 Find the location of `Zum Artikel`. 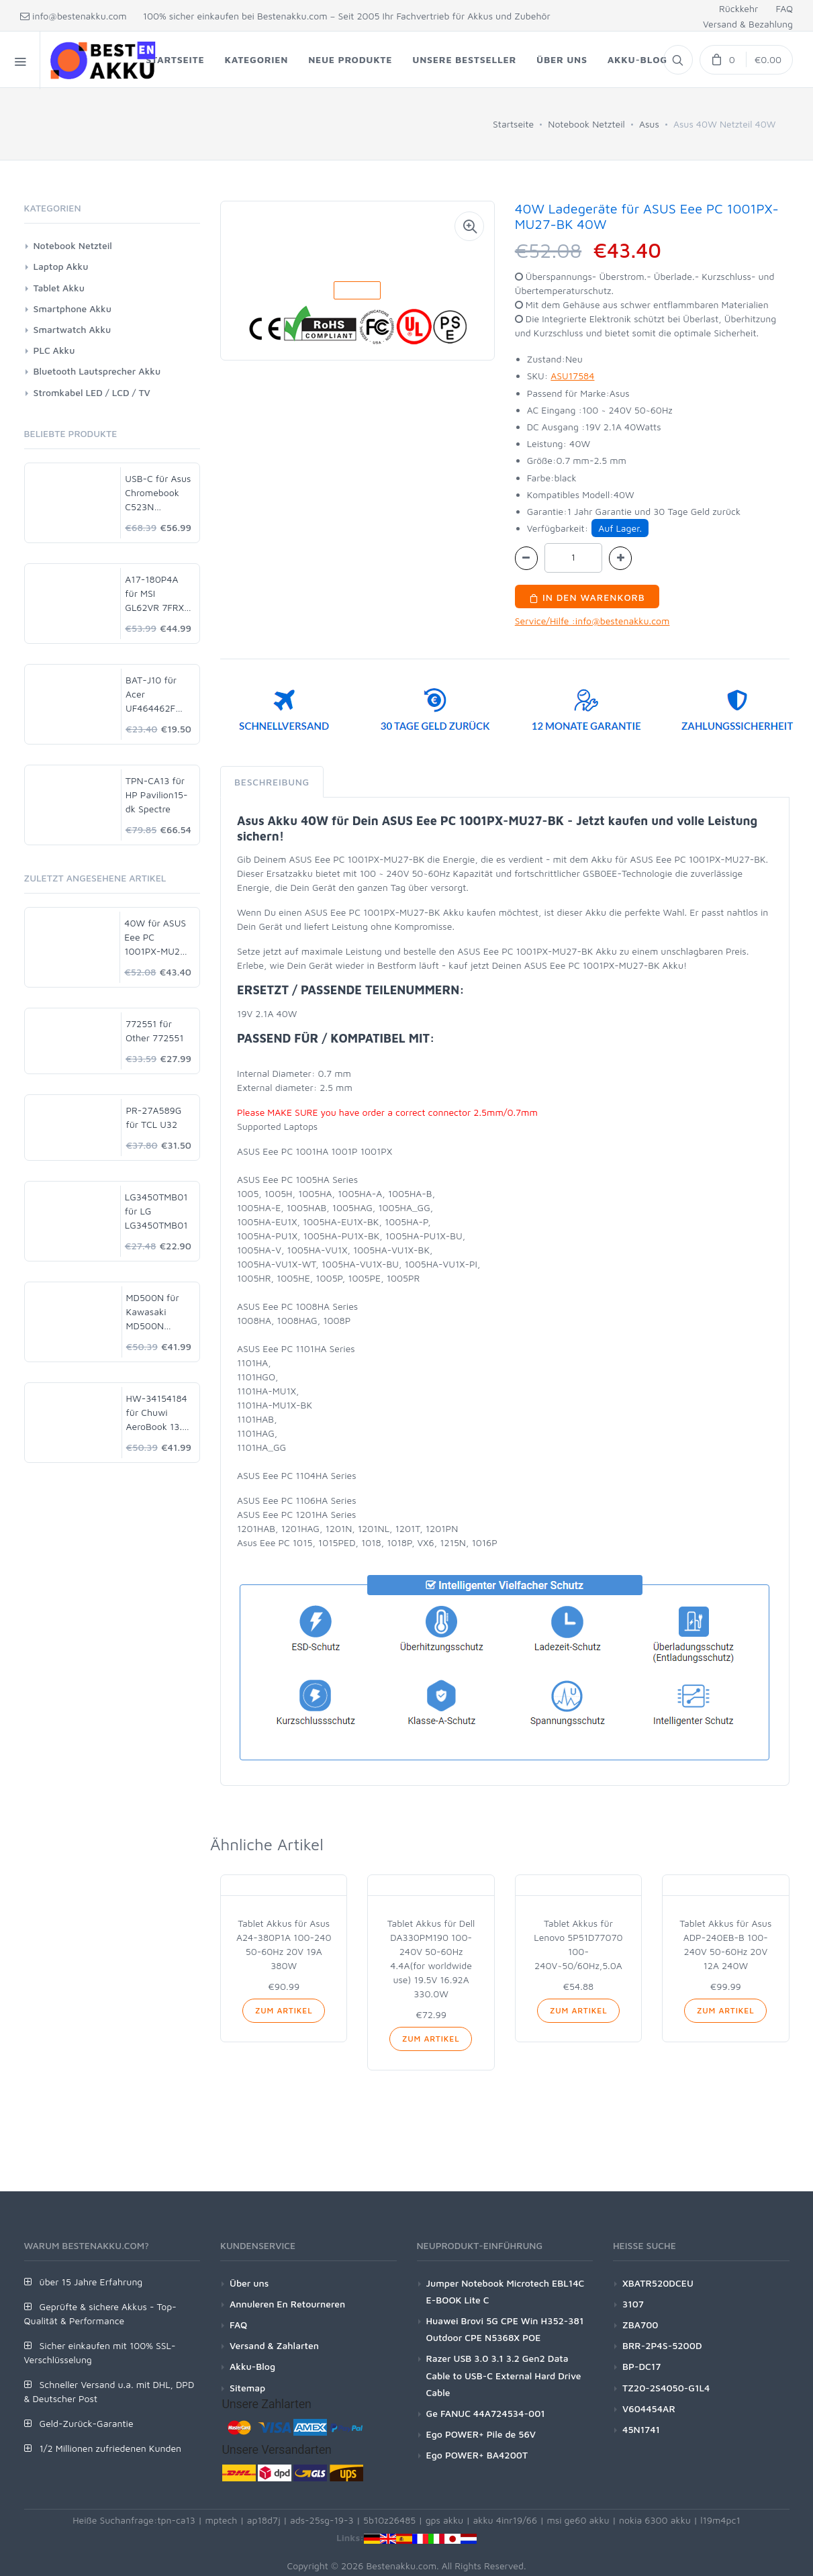

Zum Artikel is located at coordinates (283, 2010).